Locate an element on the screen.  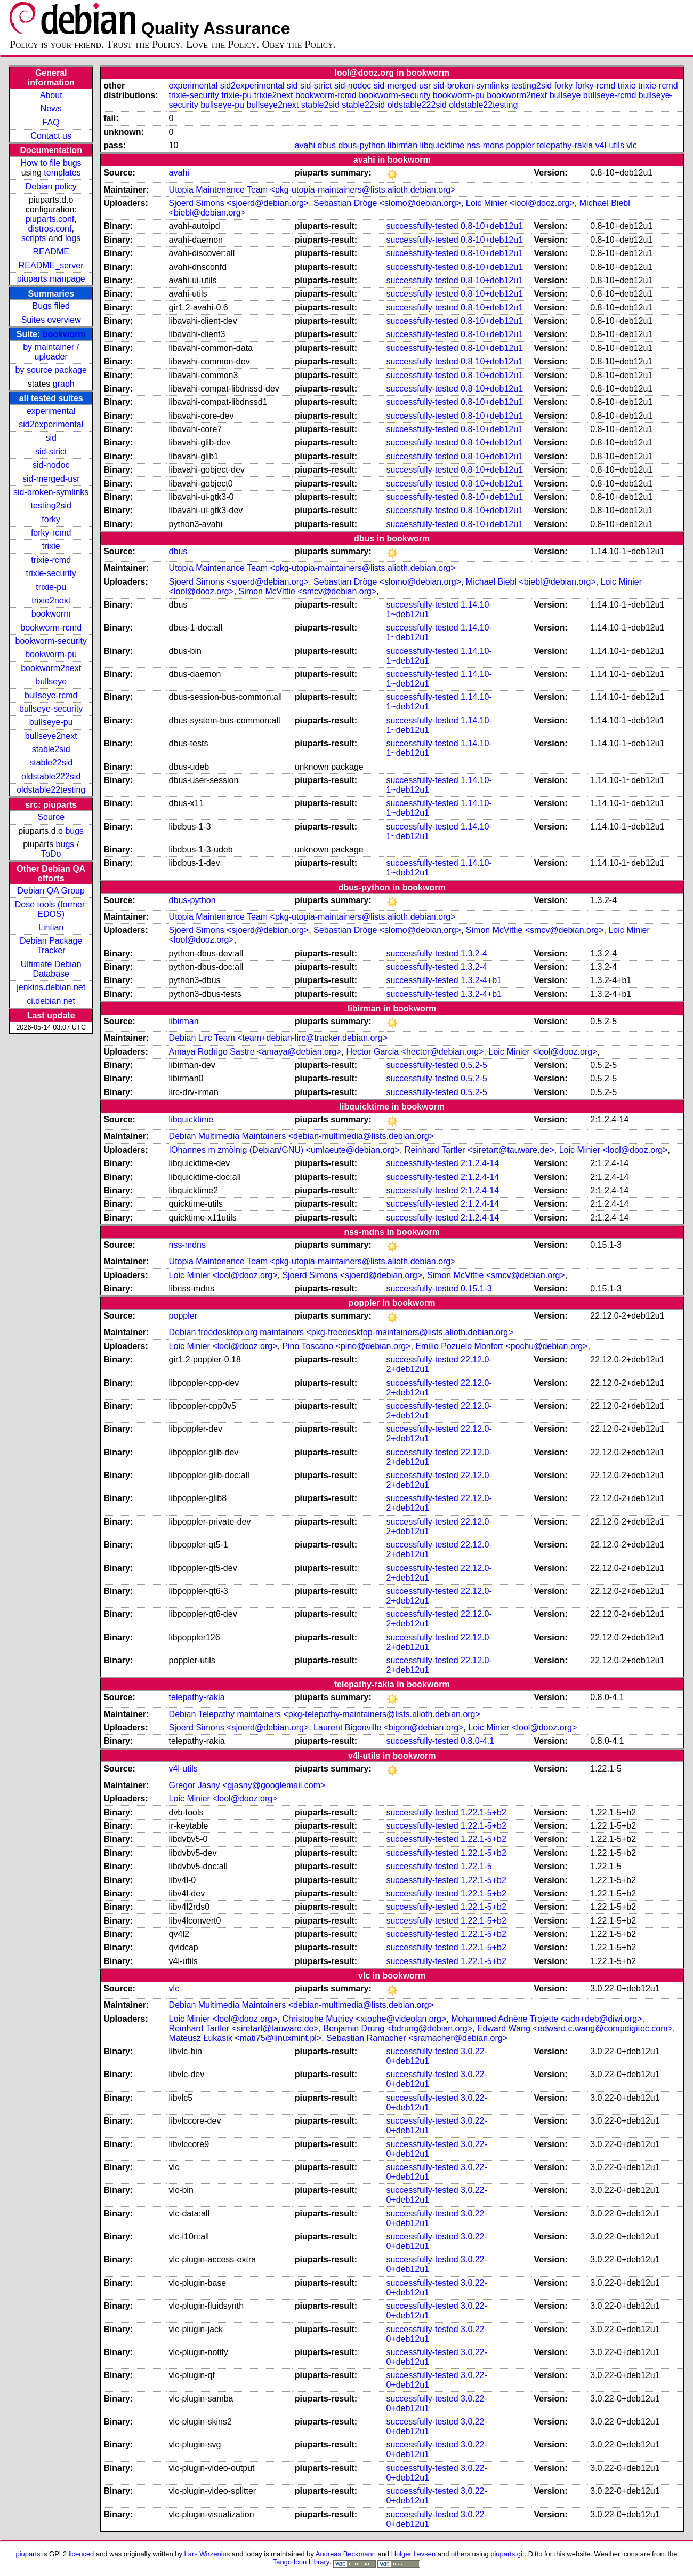
Andreas Beckmann is located at coordinates (346, 2554).